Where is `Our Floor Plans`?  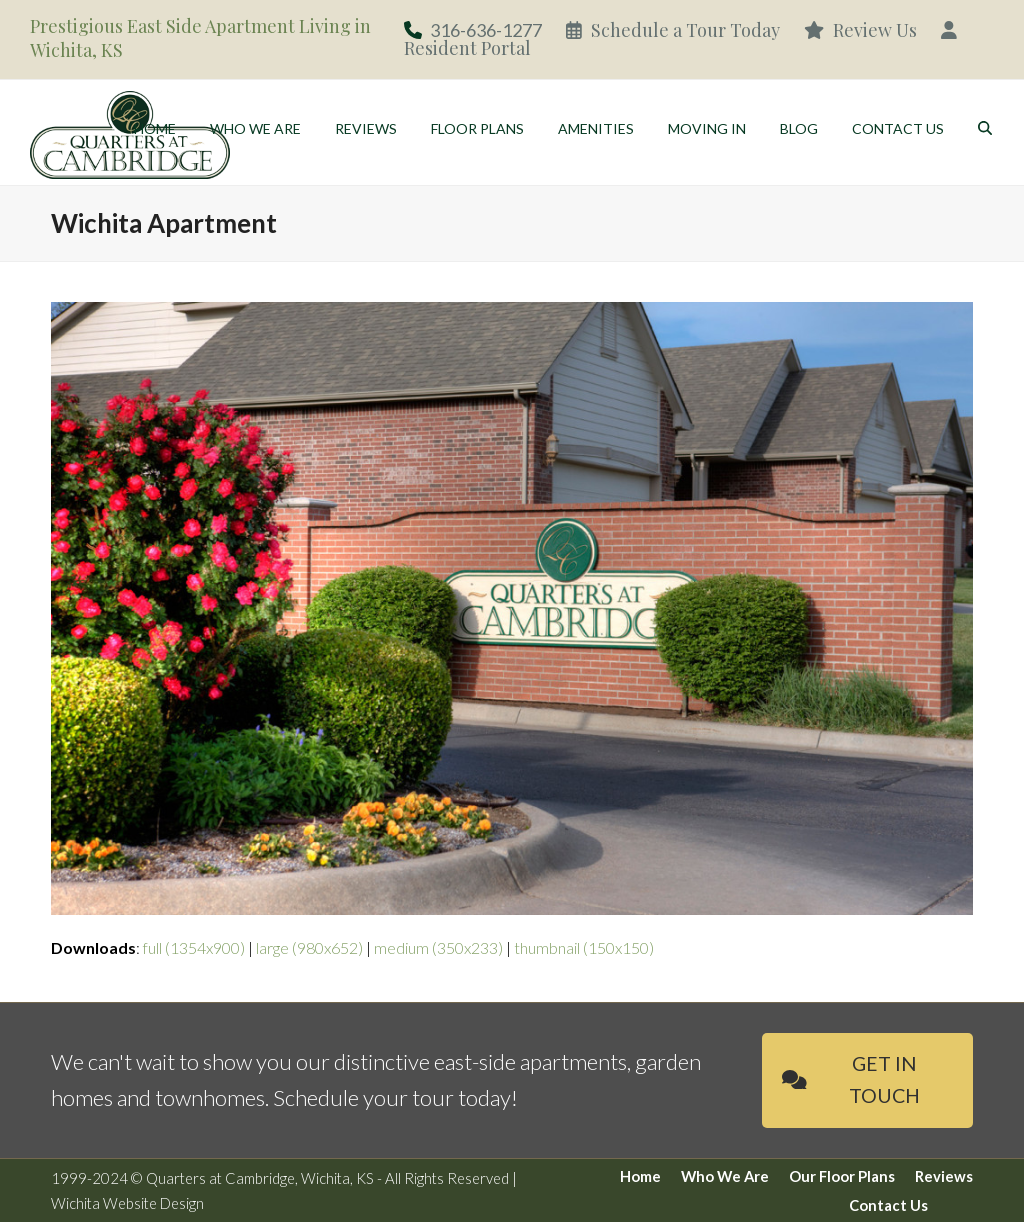 Our Floor Plans is located at coordinates (842, 1176).